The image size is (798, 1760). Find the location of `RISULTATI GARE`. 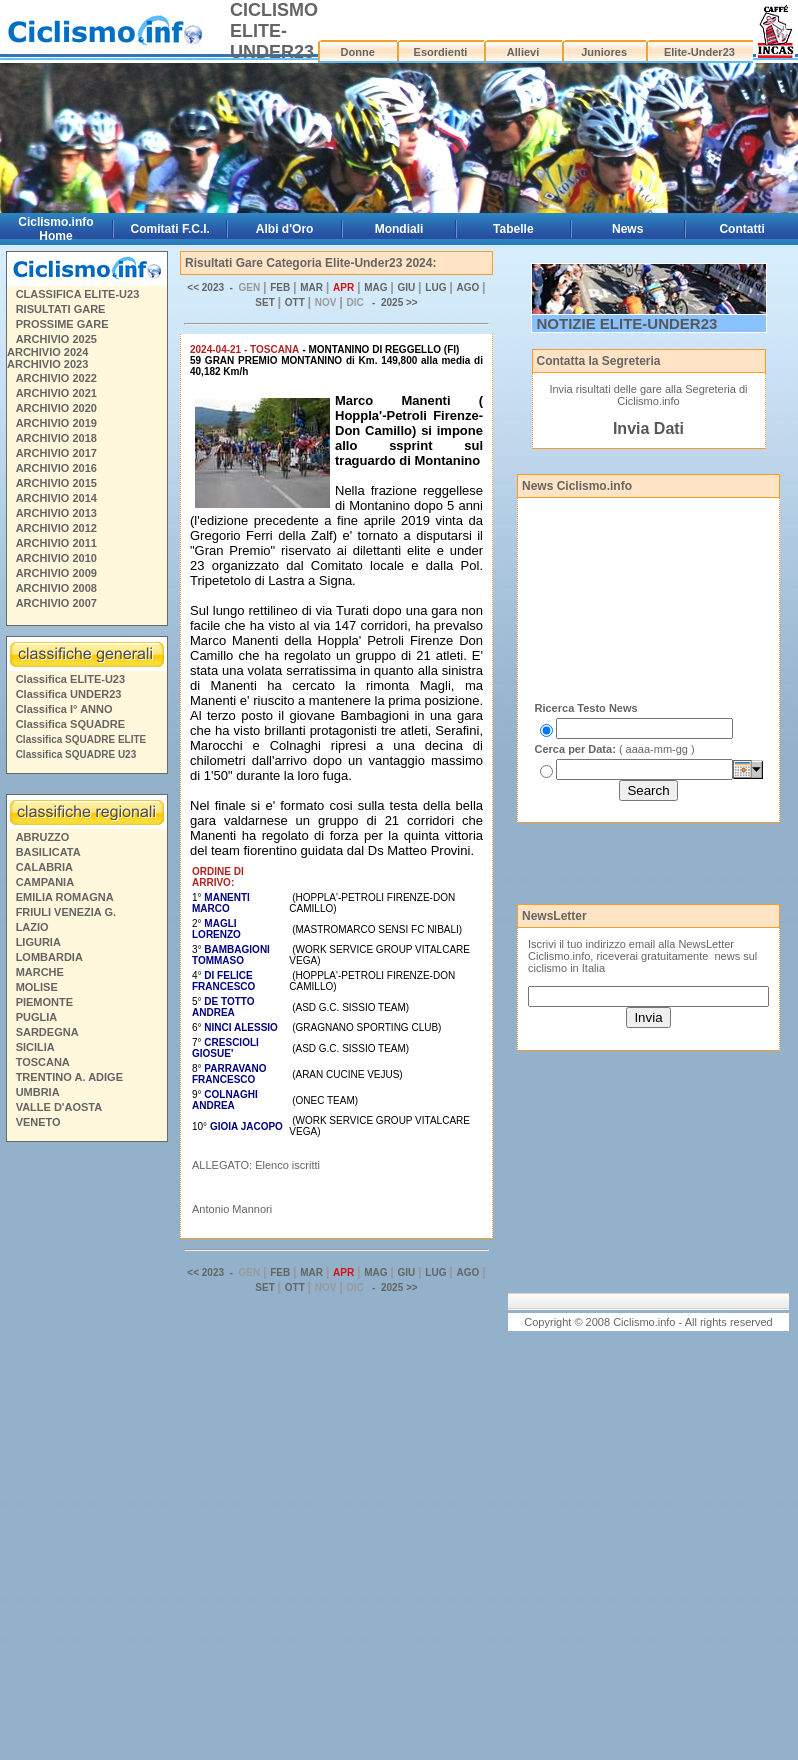

RISULTATI GARE is located at coordinates (61, 309).